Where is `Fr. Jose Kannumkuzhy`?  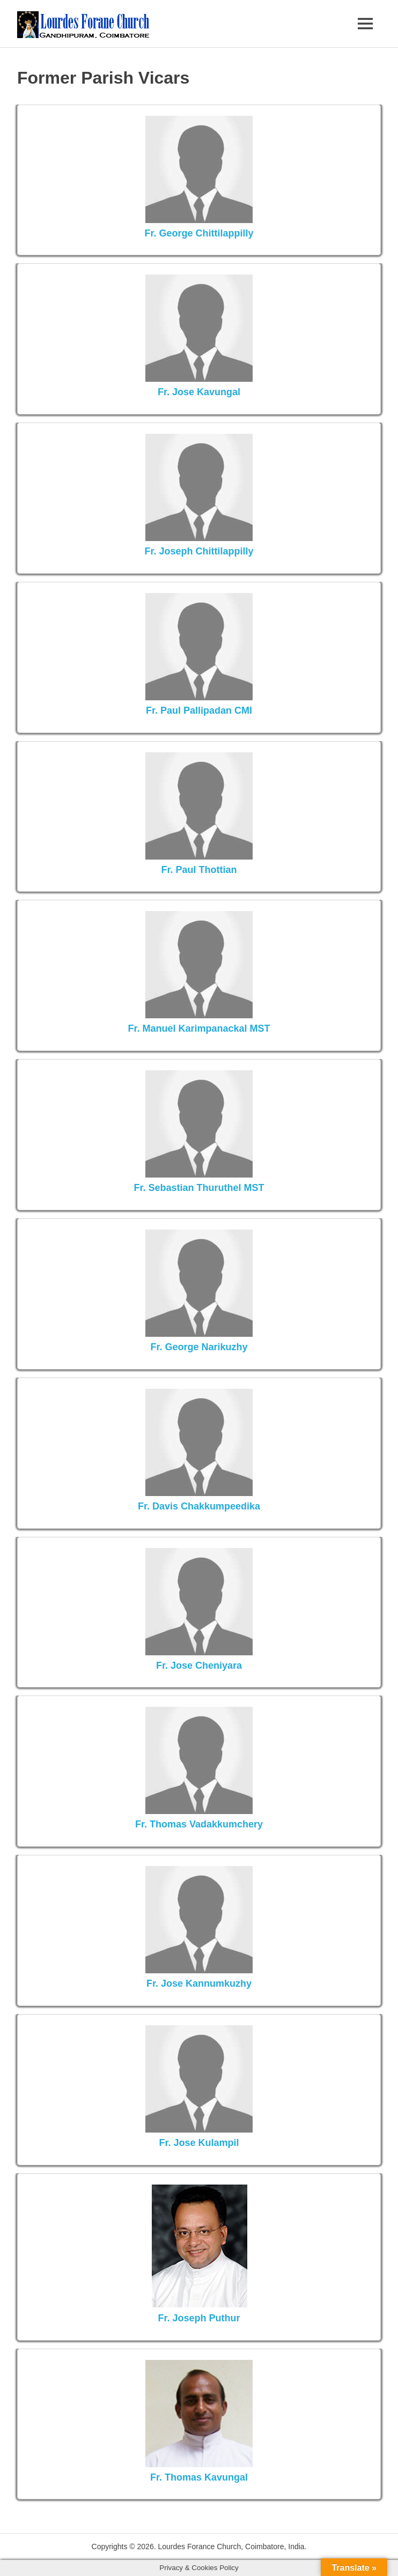
Fr. Jose Kannumkuzhy is located at coordinates (199, 1983).